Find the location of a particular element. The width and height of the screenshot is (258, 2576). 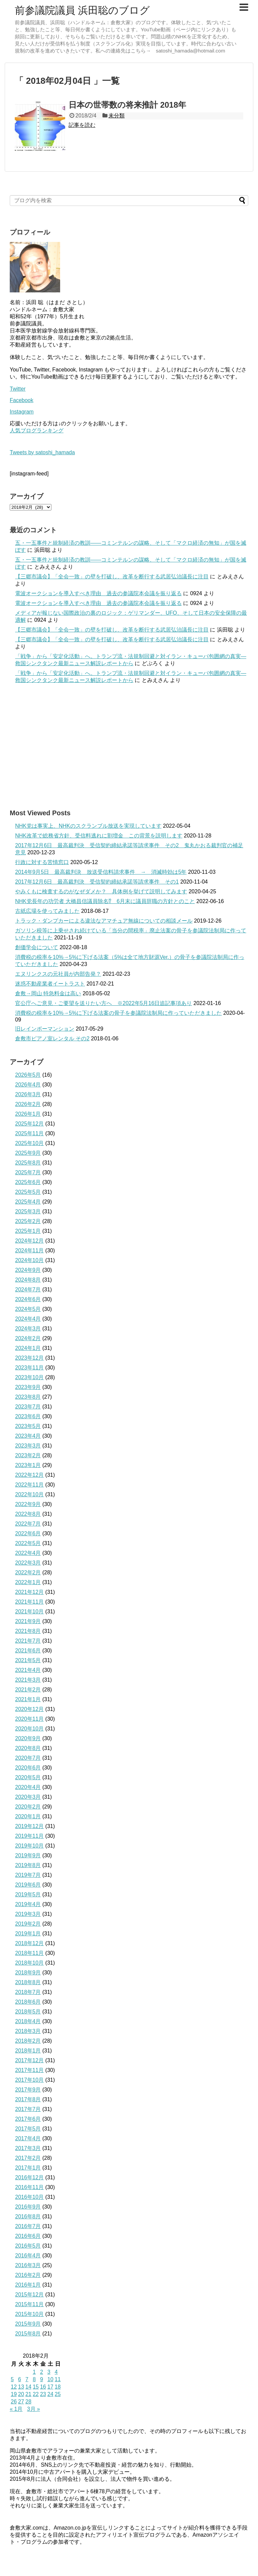

2017年12月6日 最高裁判決 受信契約締結承諾等請求事件 その1 is located at coordinates (97, 882).